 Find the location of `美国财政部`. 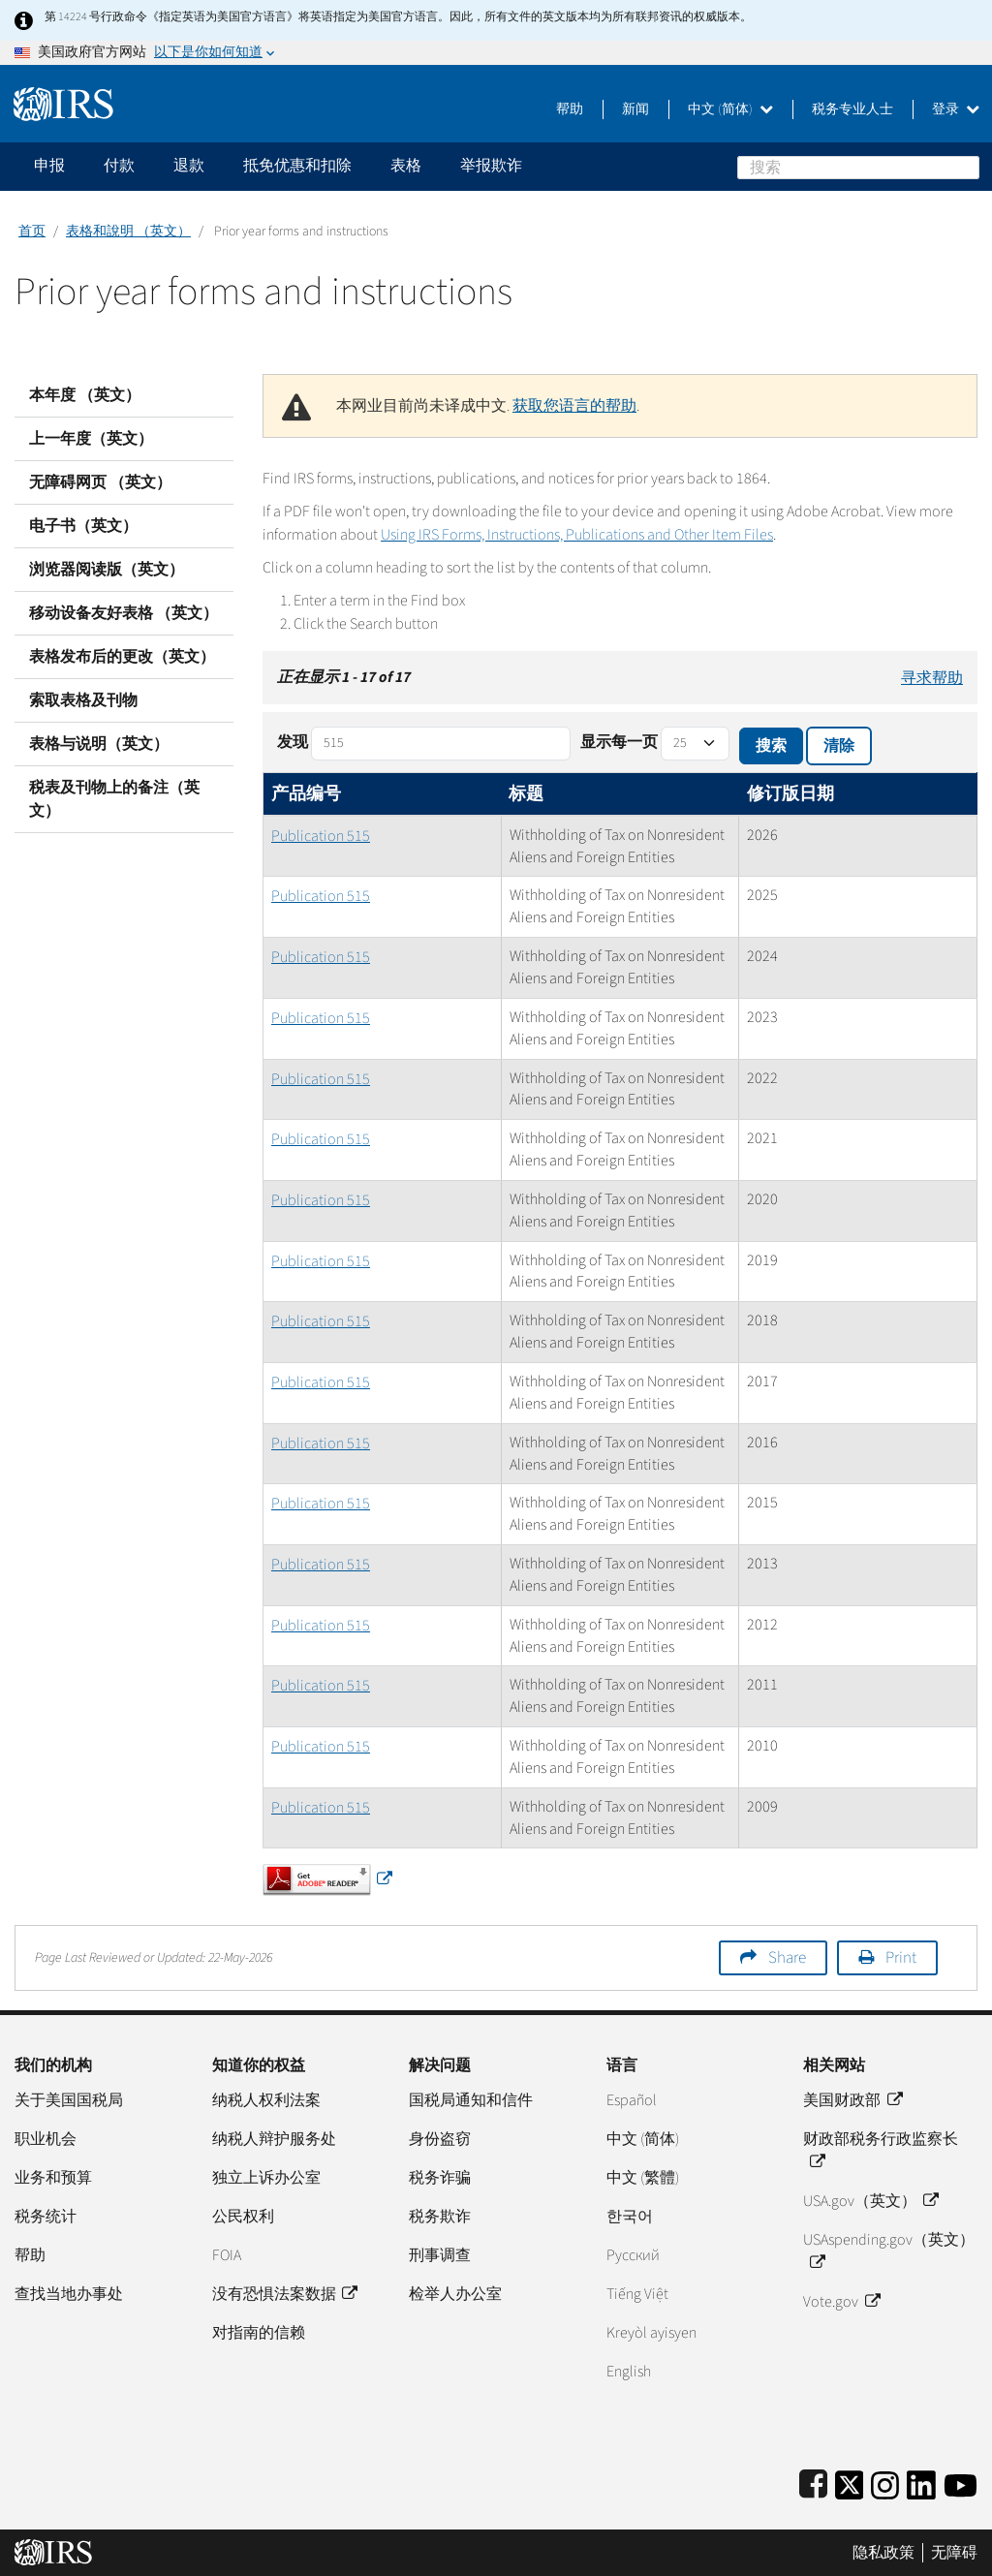

美国财政部 is located at coordinates (852, 2100).